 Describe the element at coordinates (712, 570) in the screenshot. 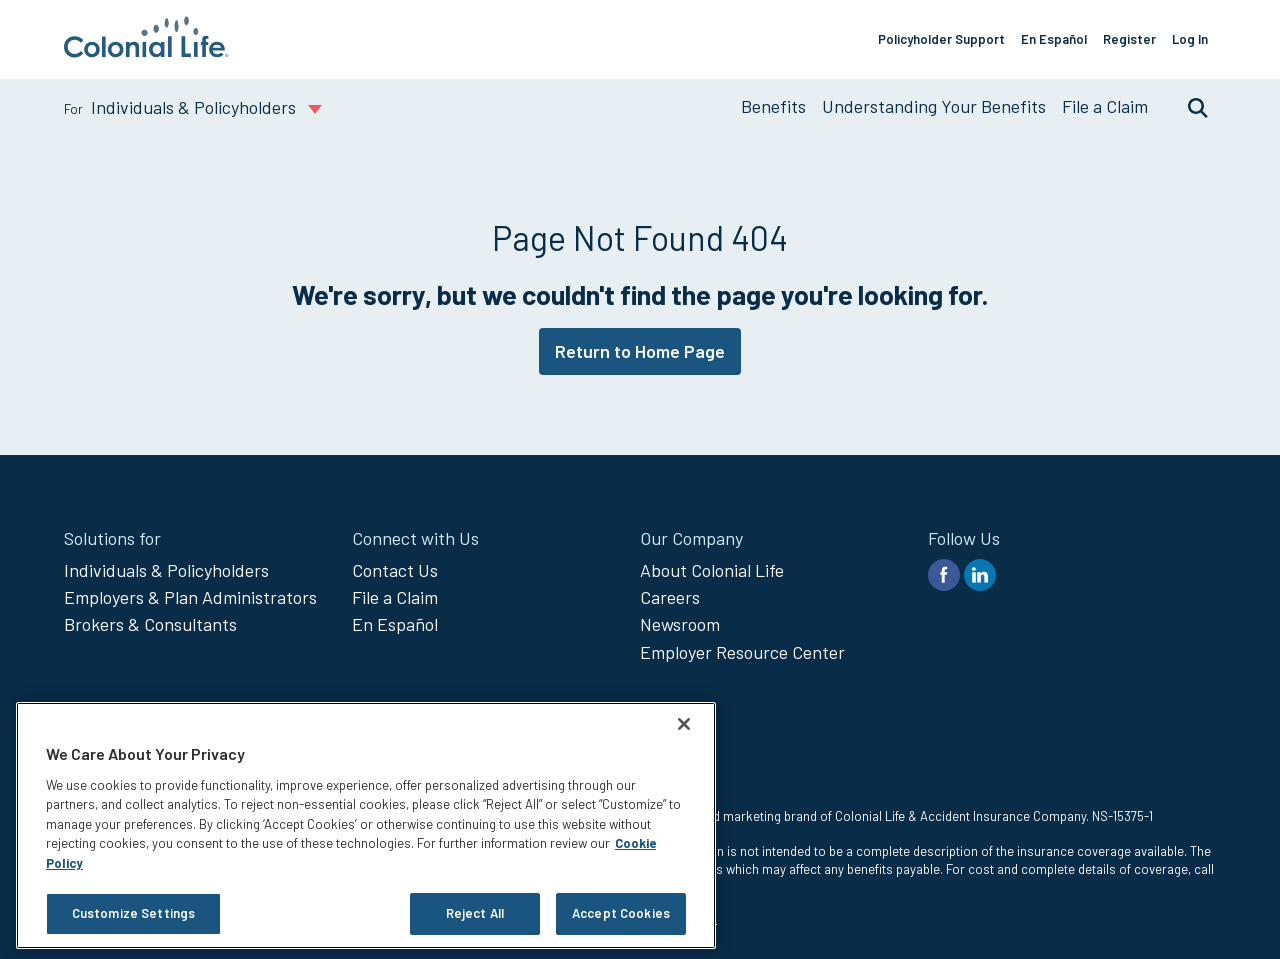

I see `About Colonial Life` at that location.